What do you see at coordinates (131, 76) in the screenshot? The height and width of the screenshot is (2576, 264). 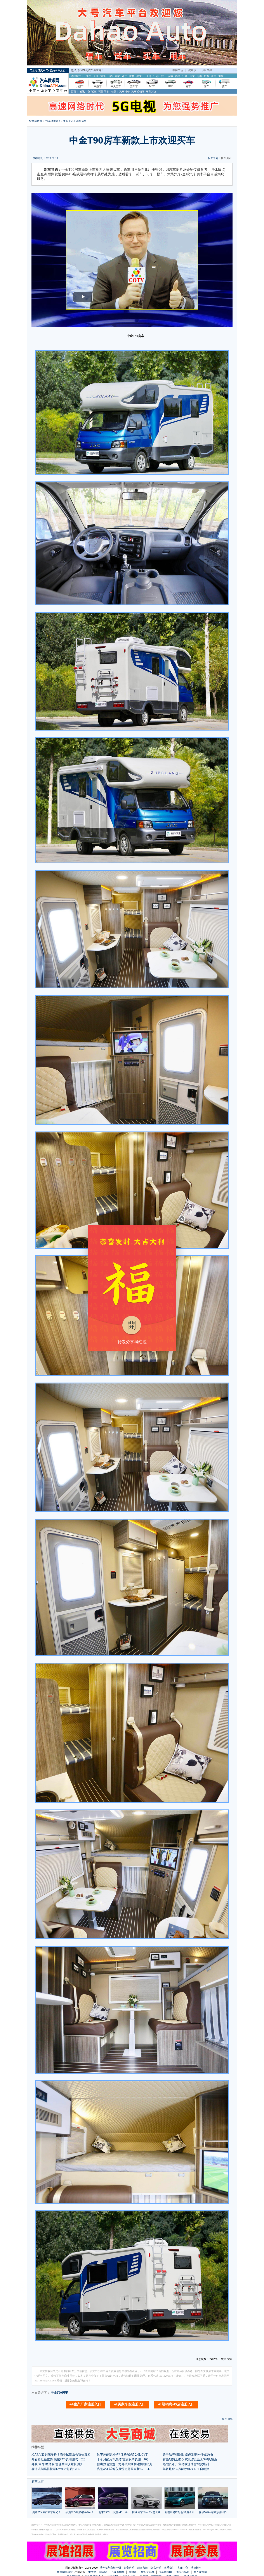 I see `吉林` at bounding box center [131, 76].